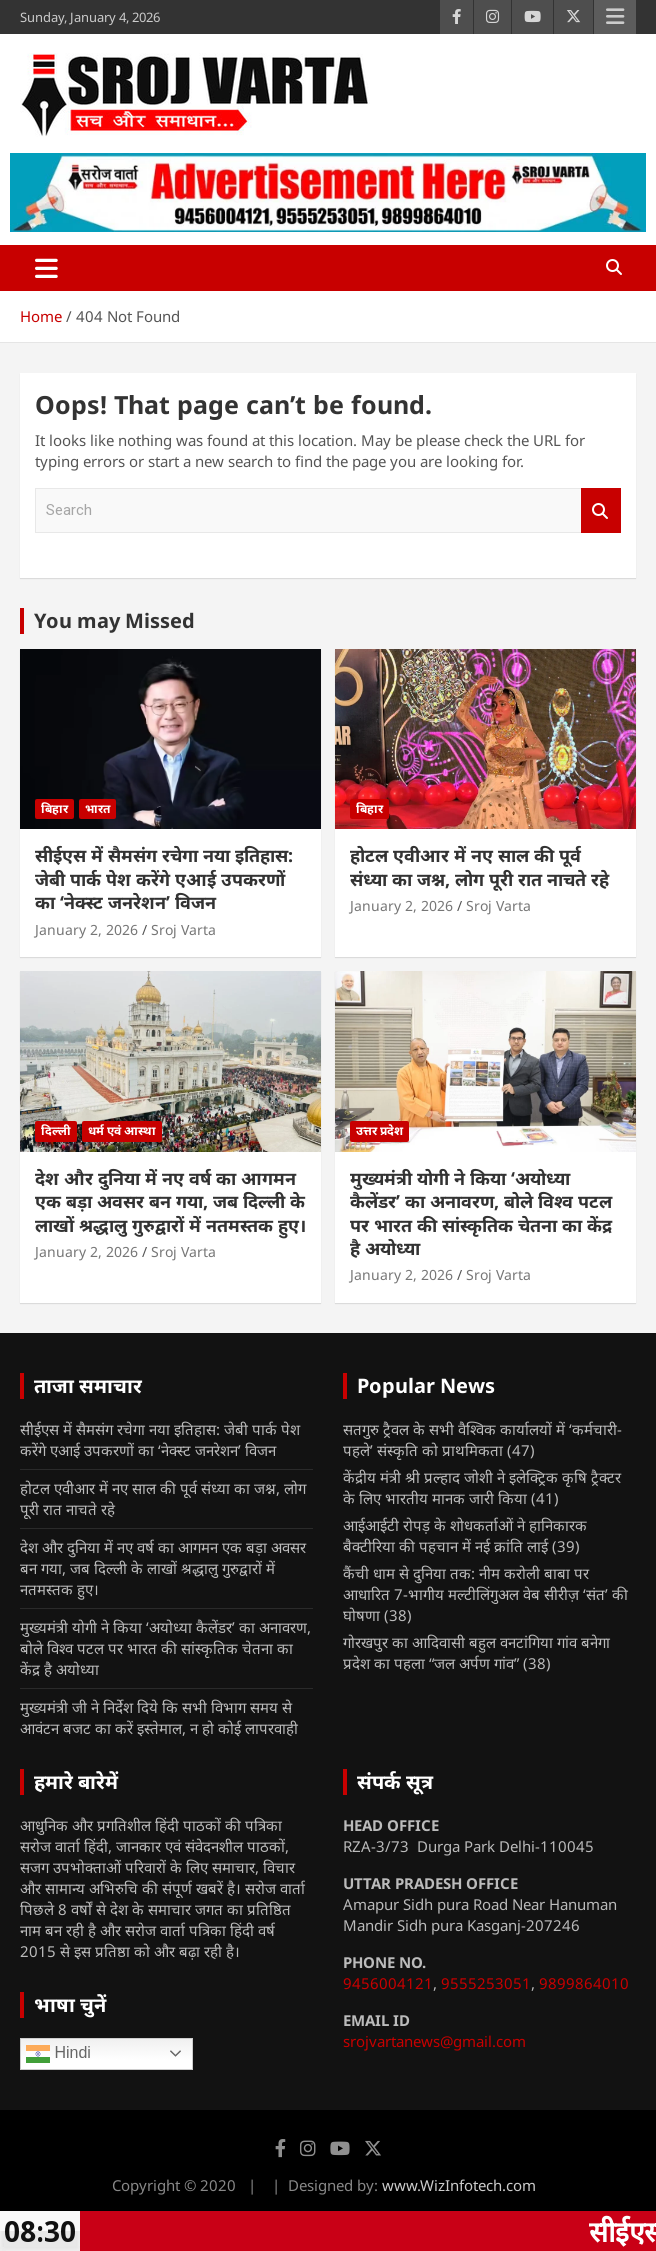  What do you see at coordinates (601, 510) in the screenshot?
I see `Search` at bounding box center [601, 510].